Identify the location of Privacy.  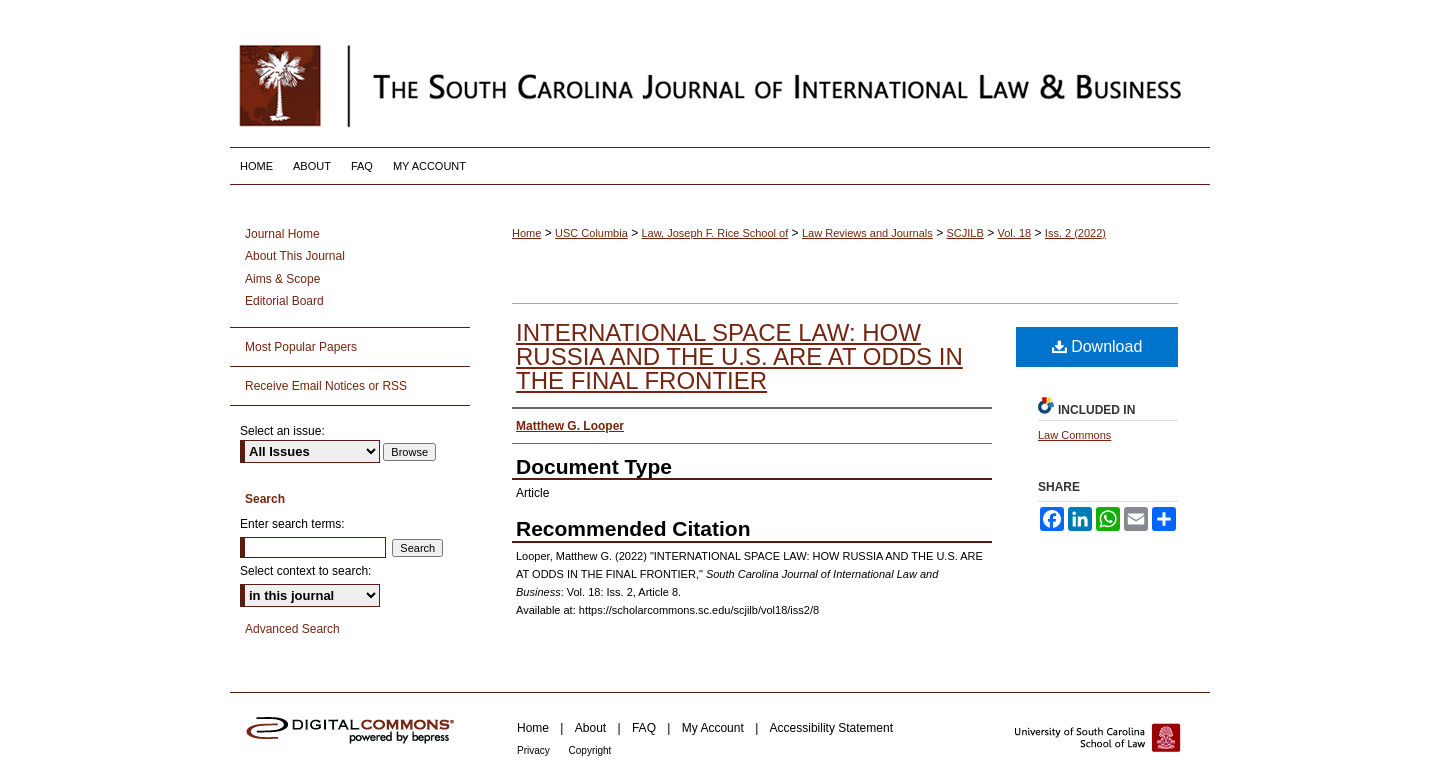
(535, 750).